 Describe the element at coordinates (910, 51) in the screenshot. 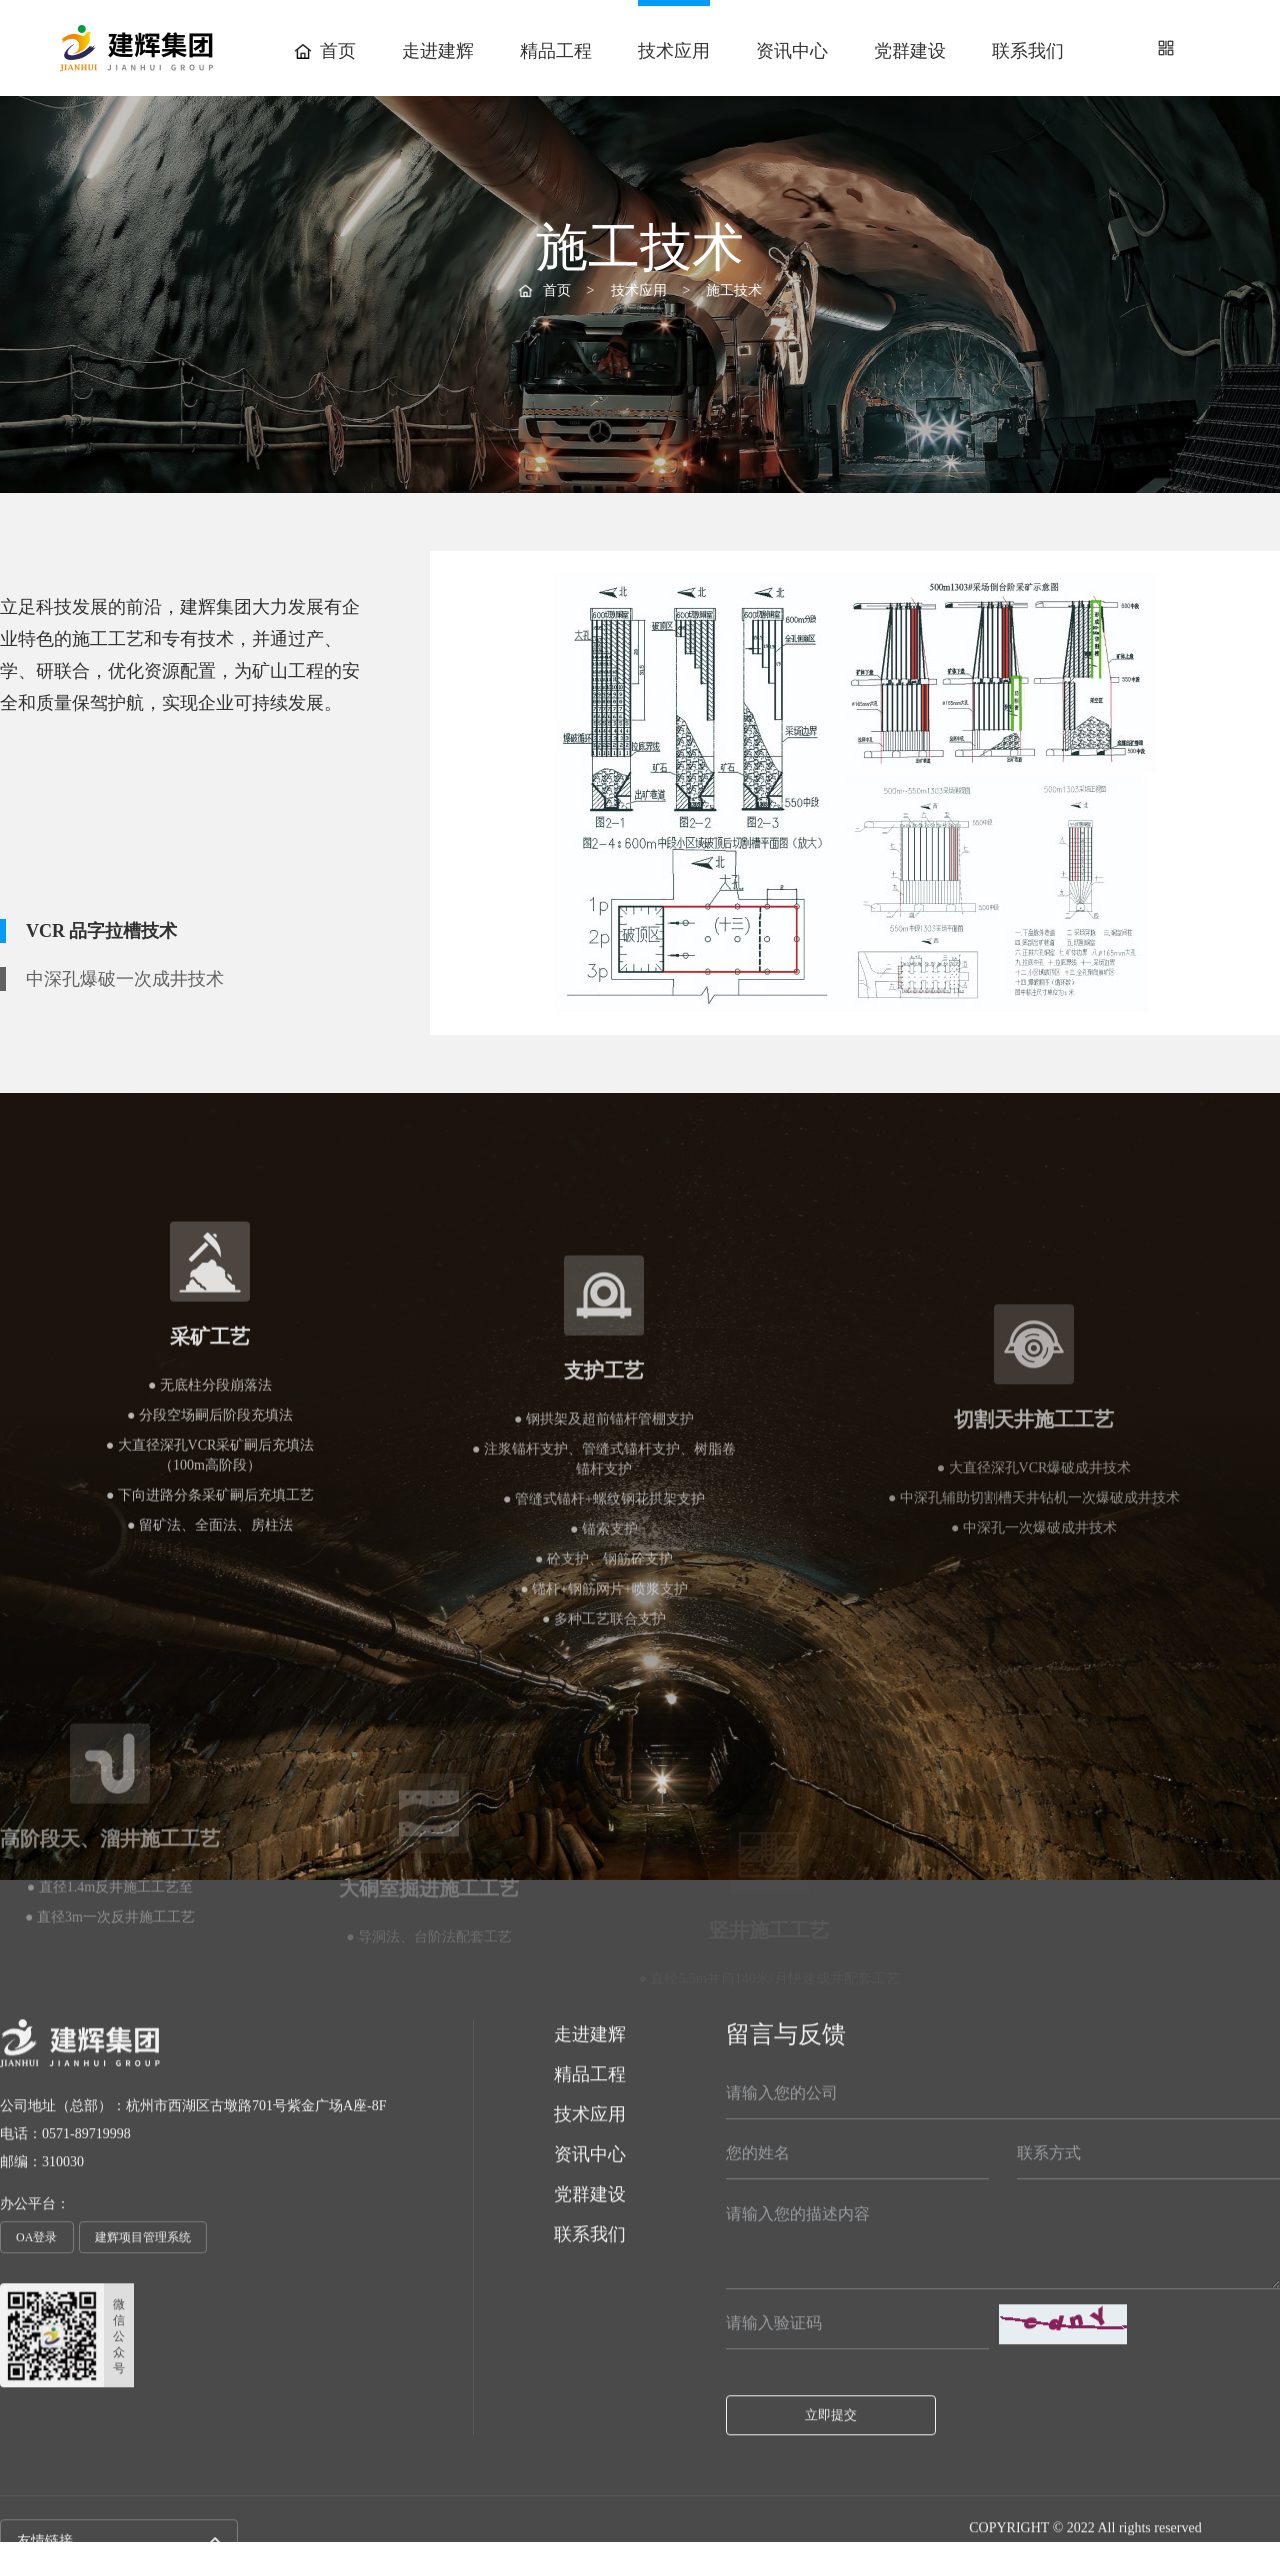

I see `党群建设` at that location.